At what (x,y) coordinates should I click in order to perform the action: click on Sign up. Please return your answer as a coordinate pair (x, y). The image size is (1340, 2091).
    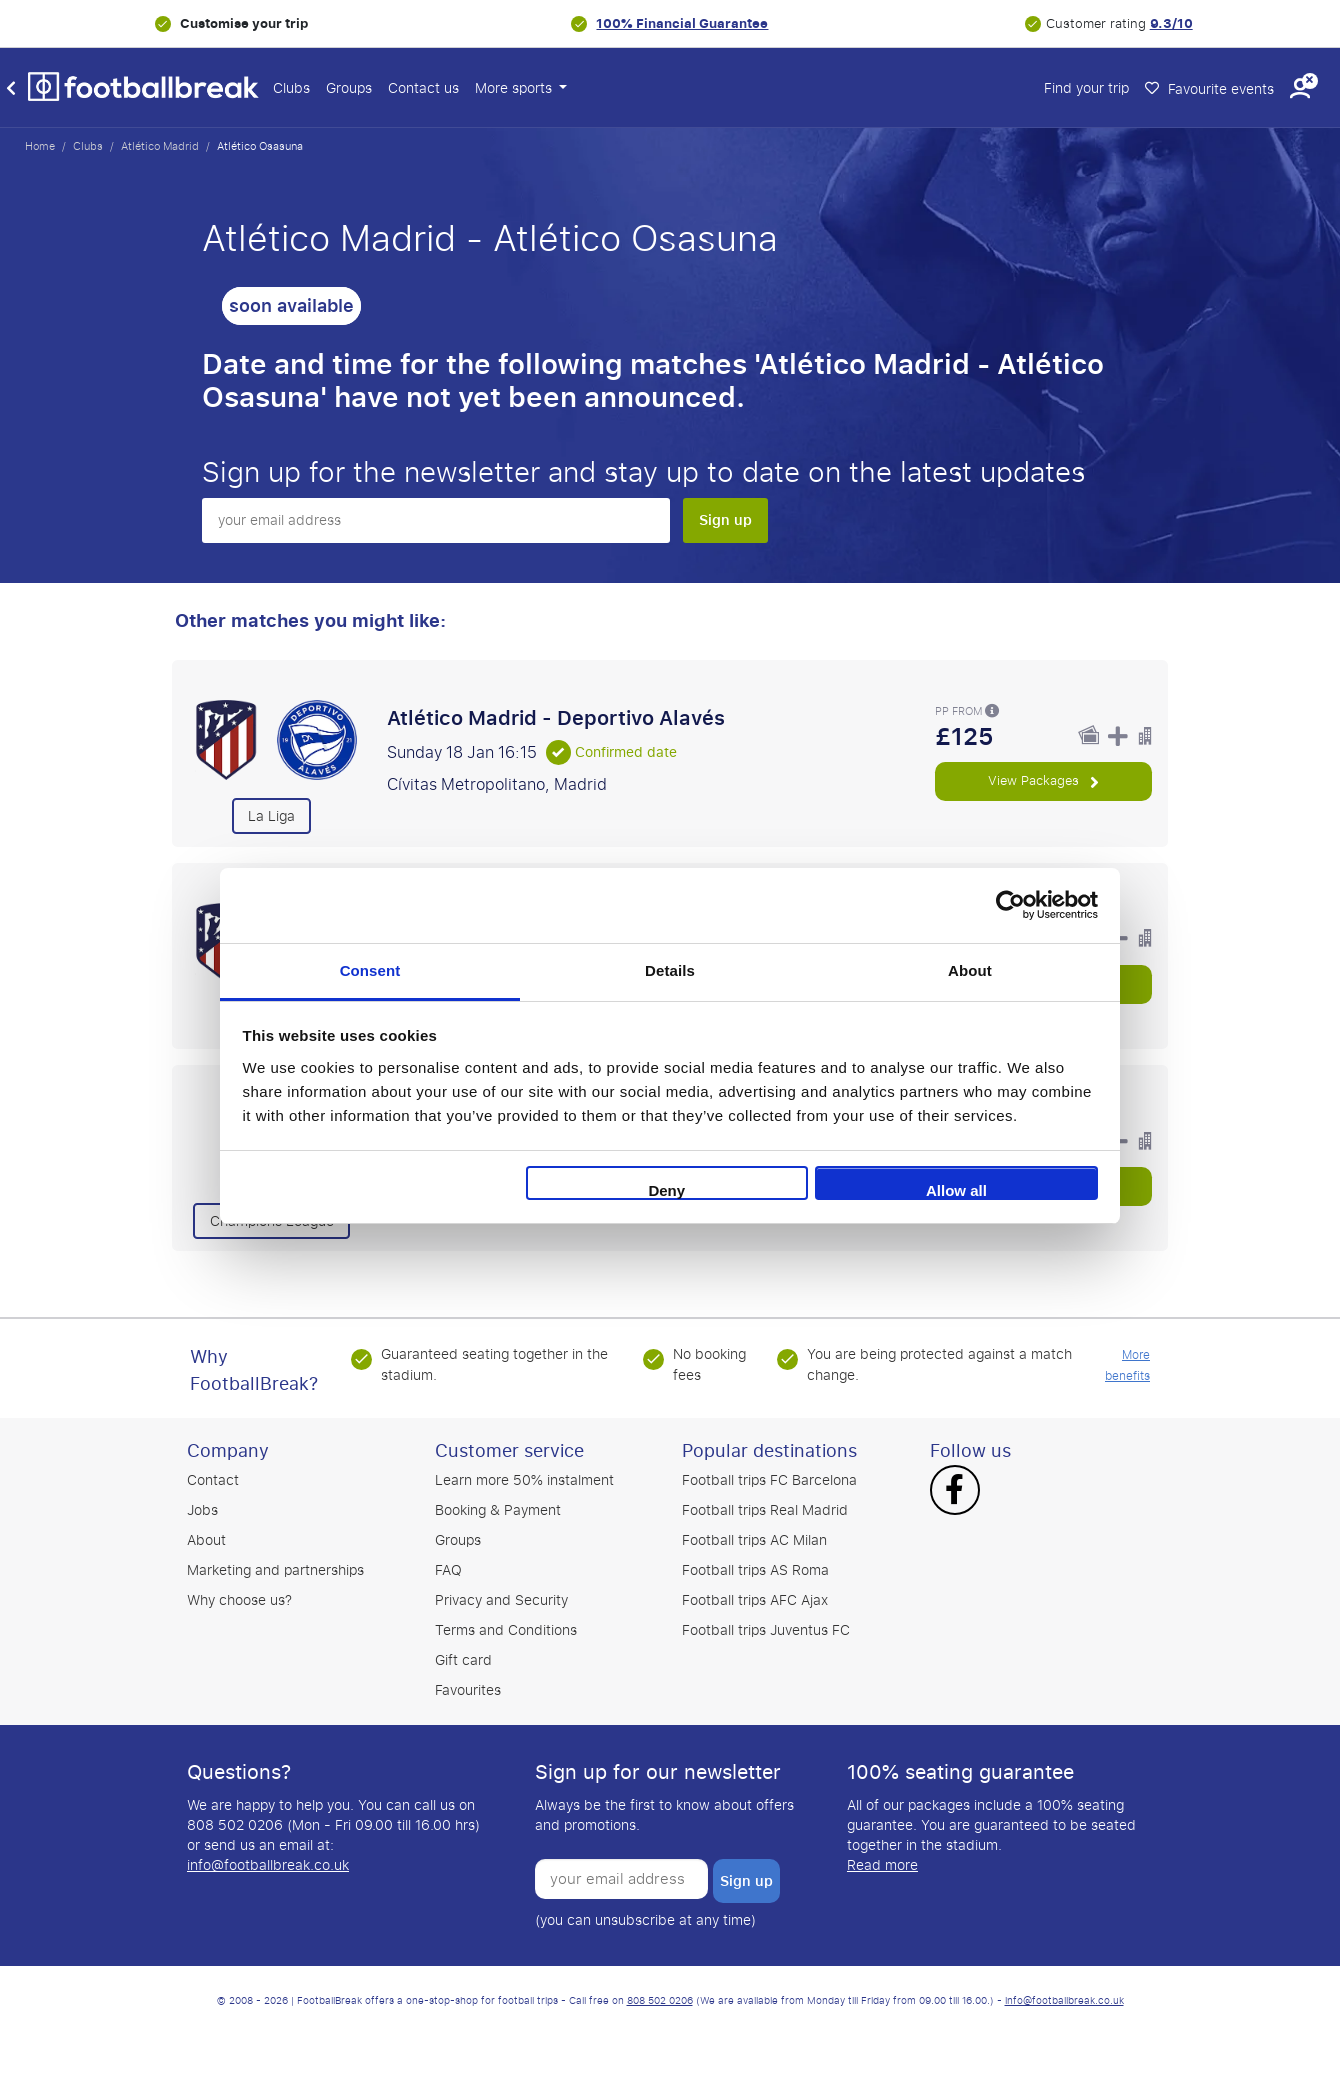
    Looking at the image, I should click on (725, 520).